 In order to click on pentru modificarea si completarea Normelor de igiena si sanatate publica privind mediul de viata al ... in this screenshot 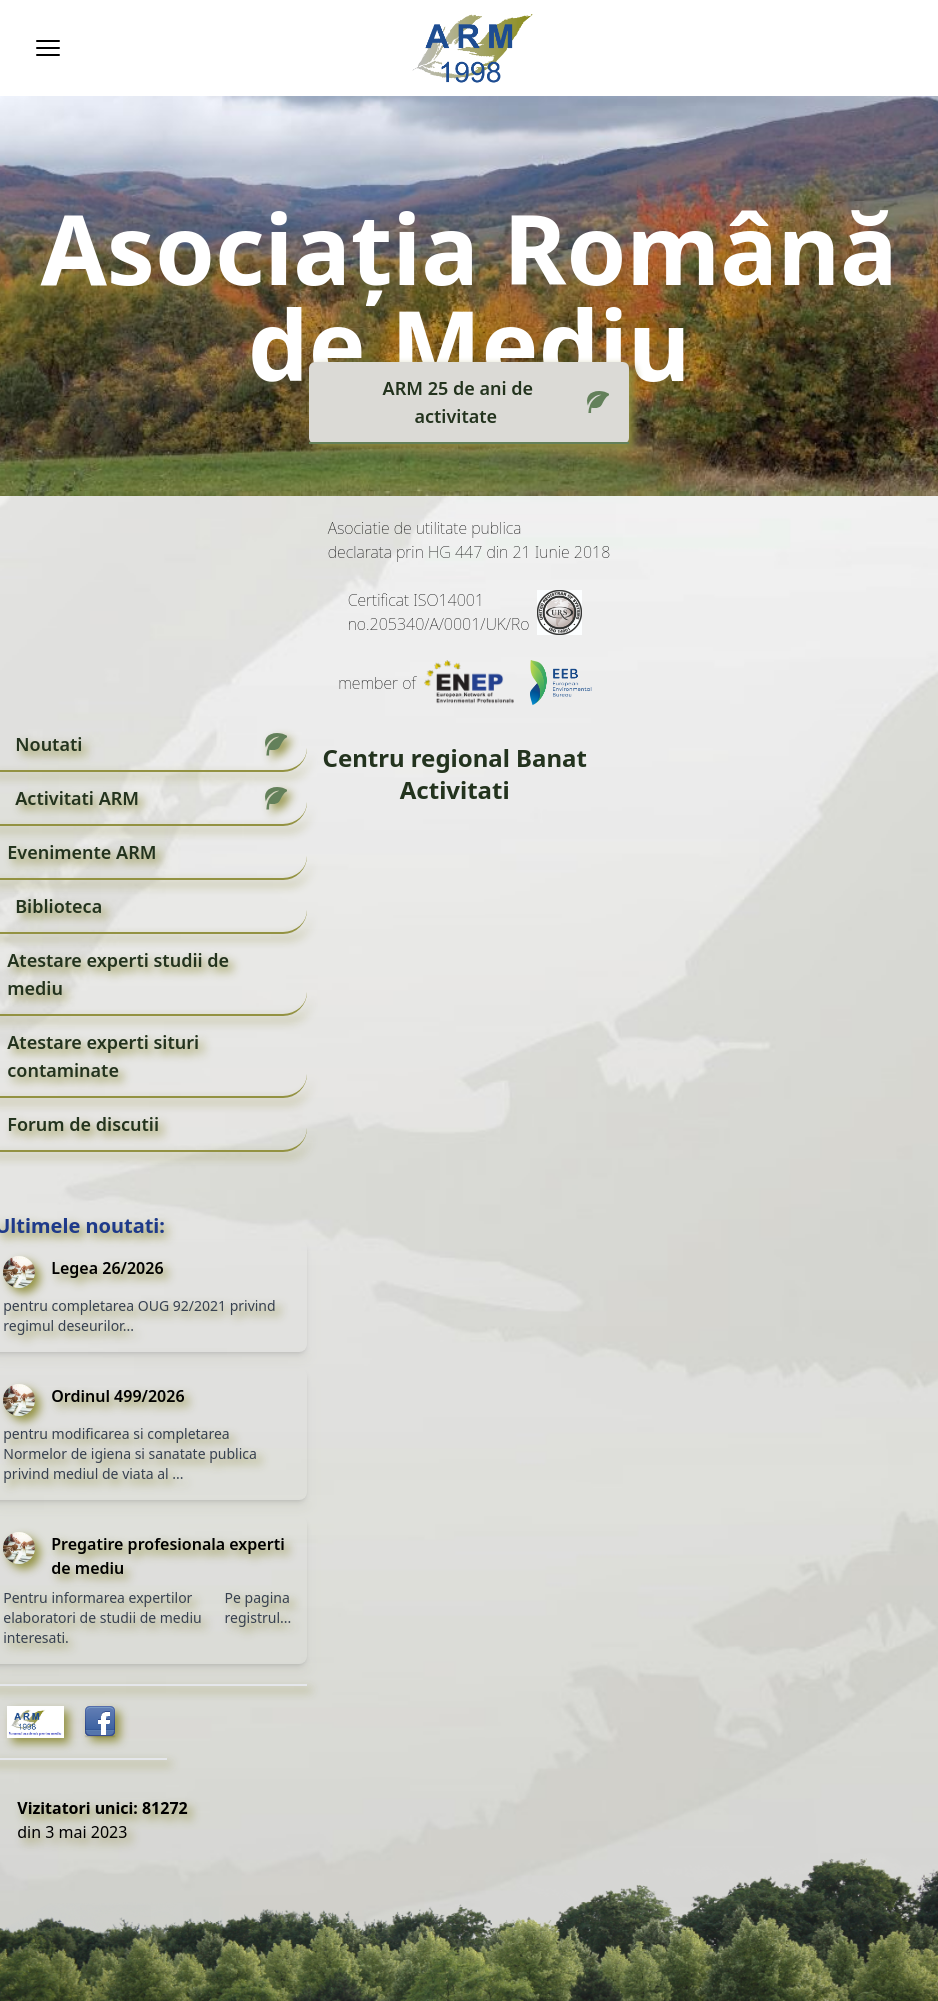, I will do `click(130, 1453)`.